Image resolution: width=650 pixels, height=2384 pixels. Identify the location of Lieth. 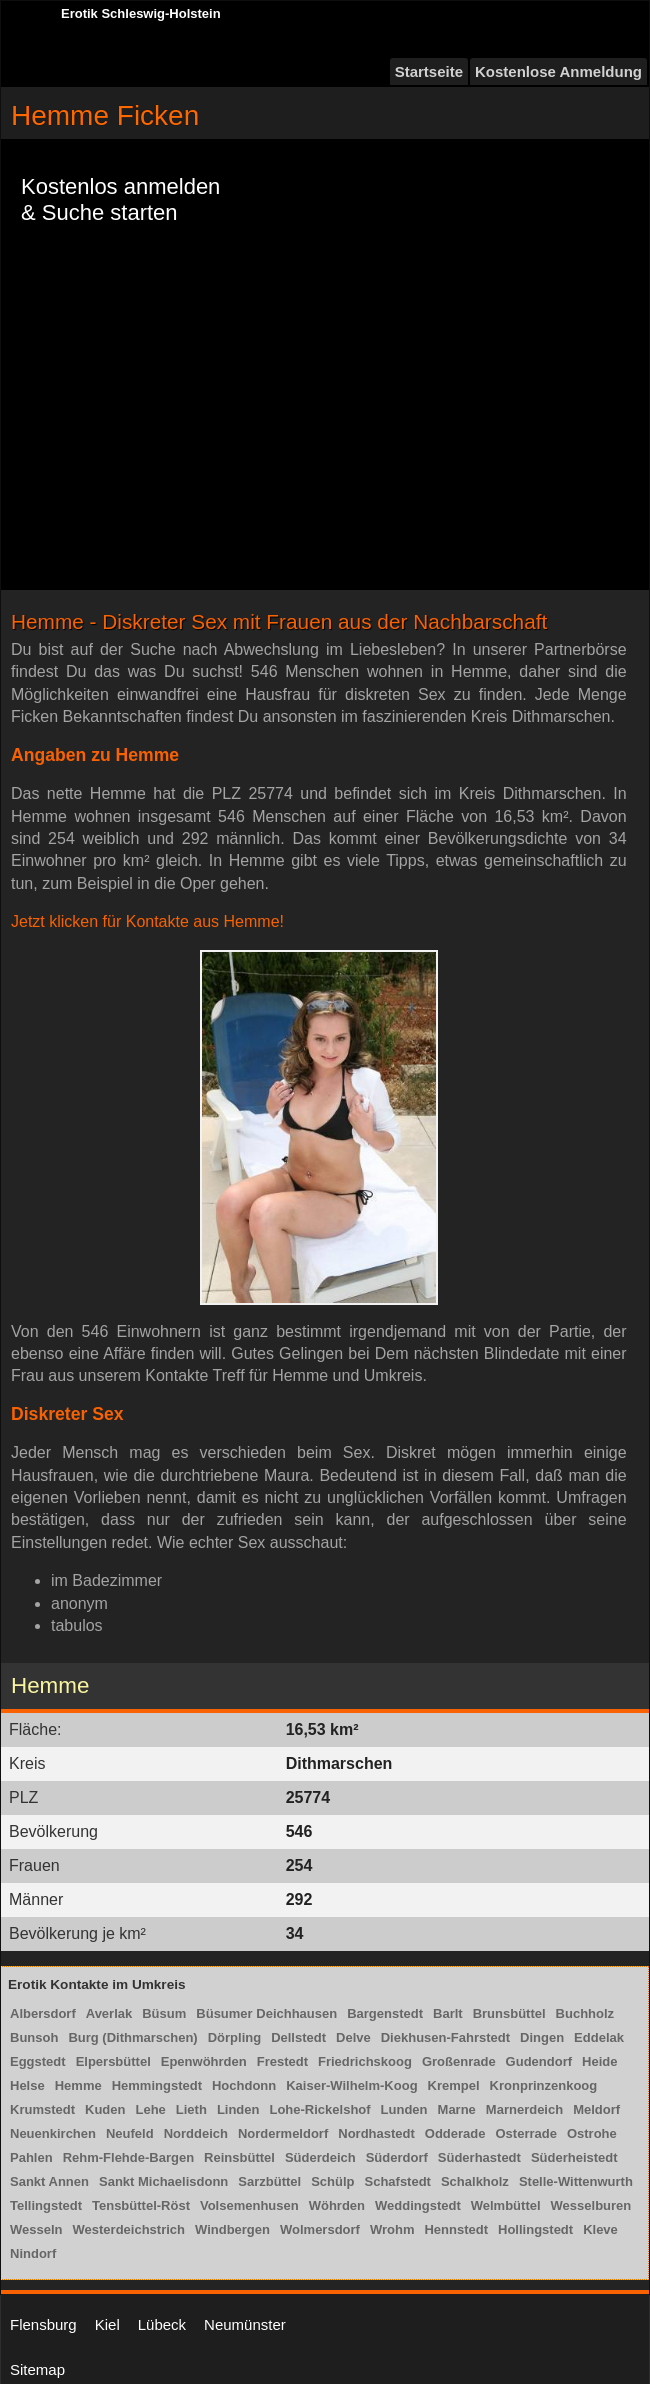
(191, 2109).